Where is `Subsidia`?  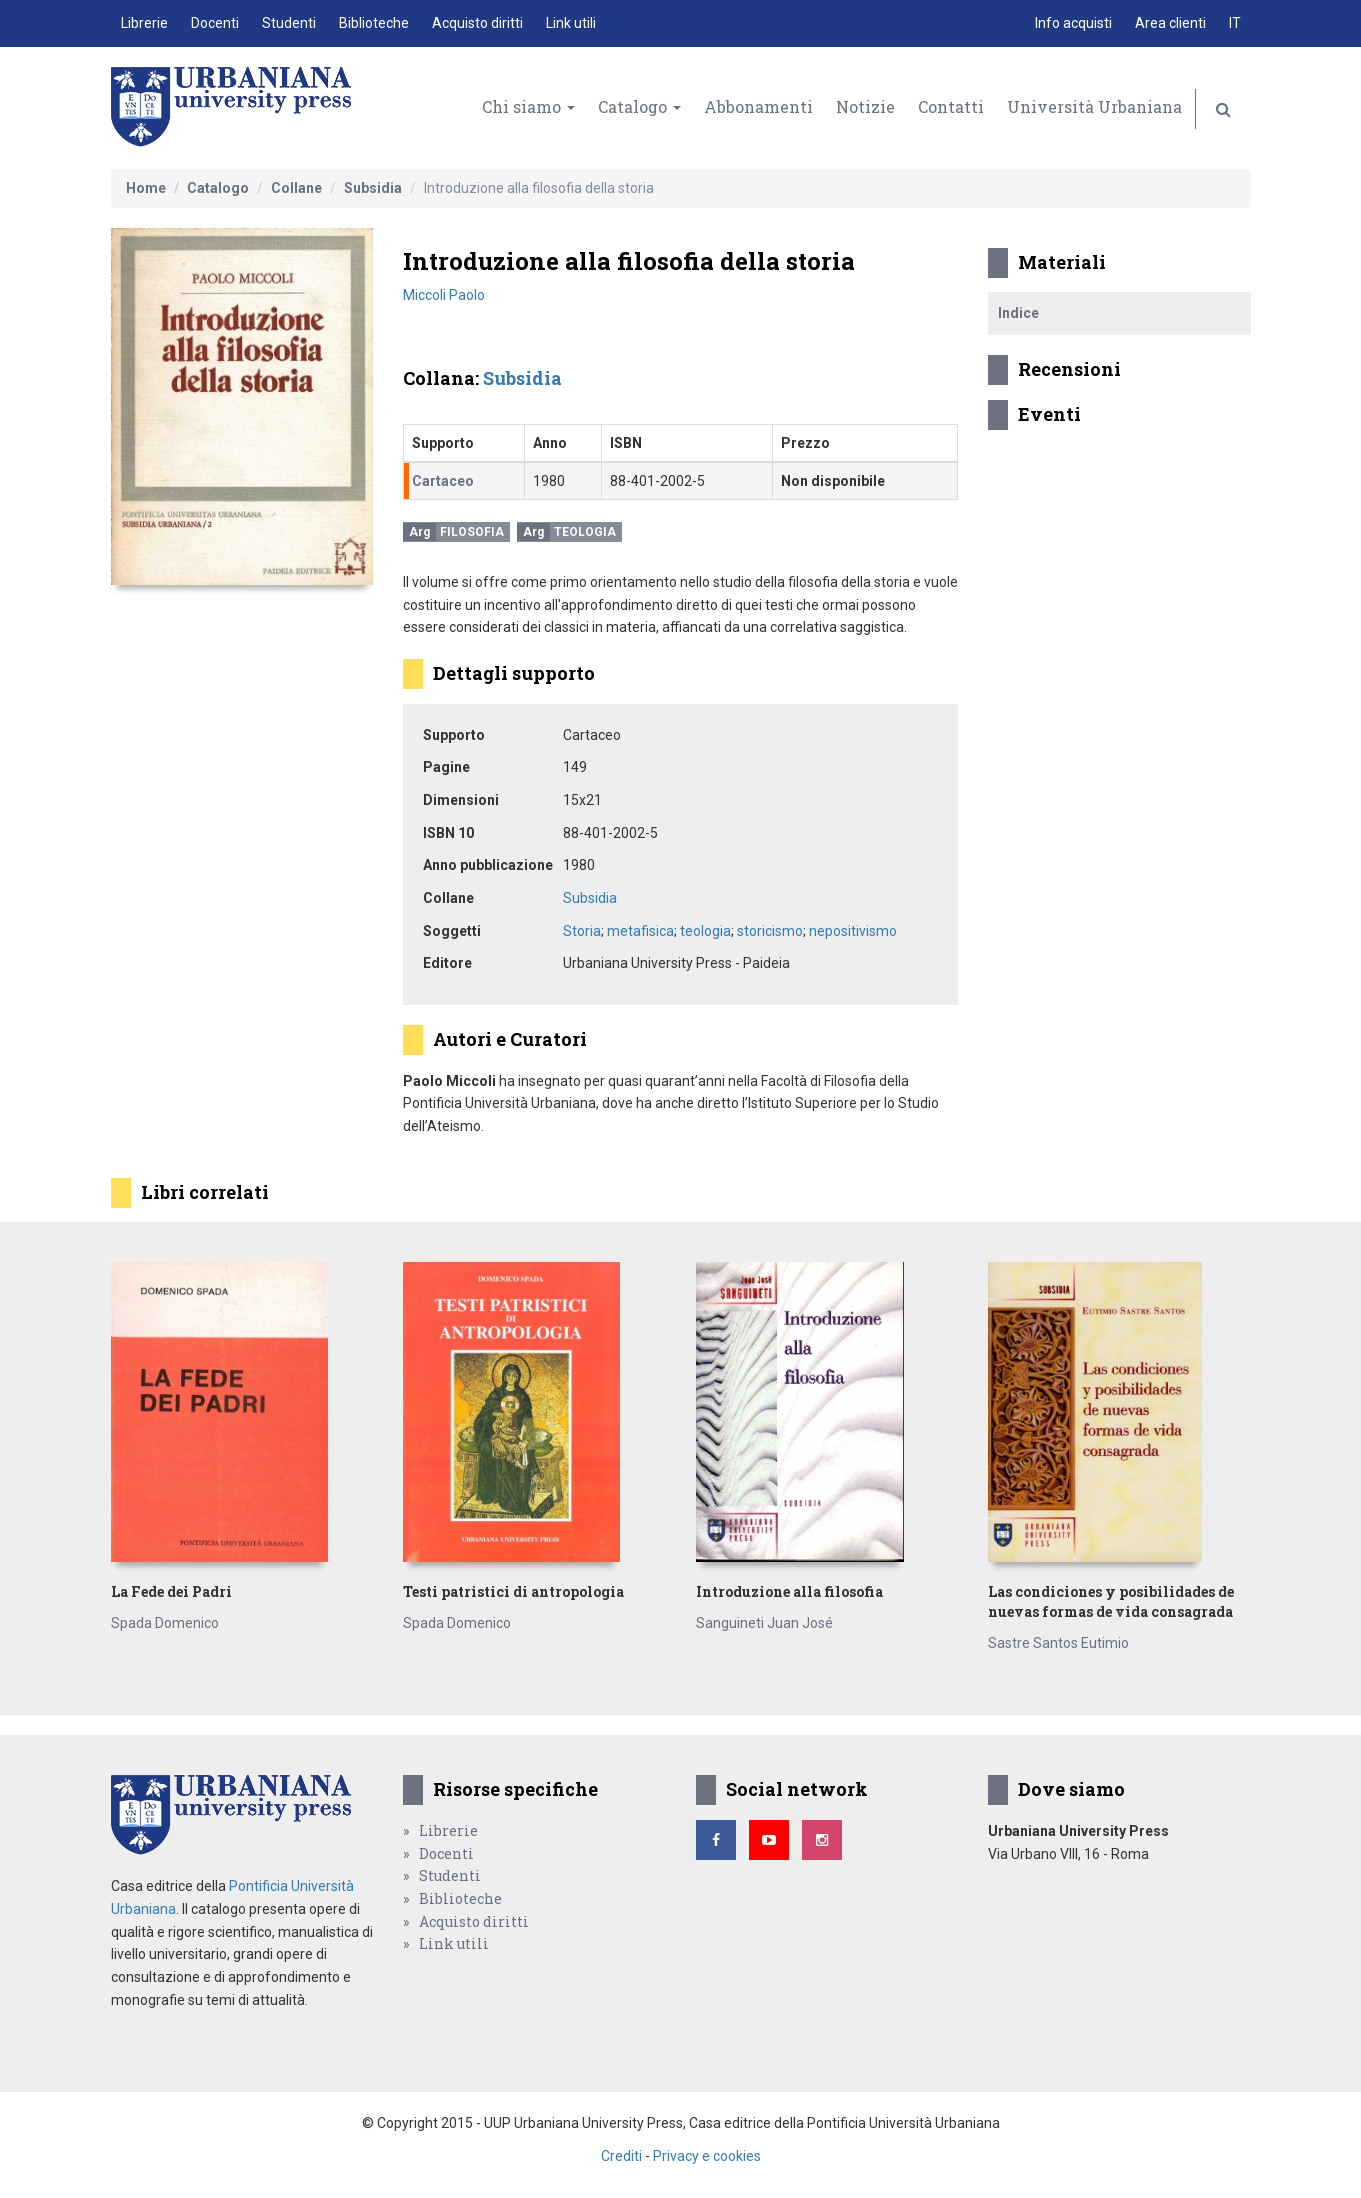 Subsidia is located at coordinates (373, 188).